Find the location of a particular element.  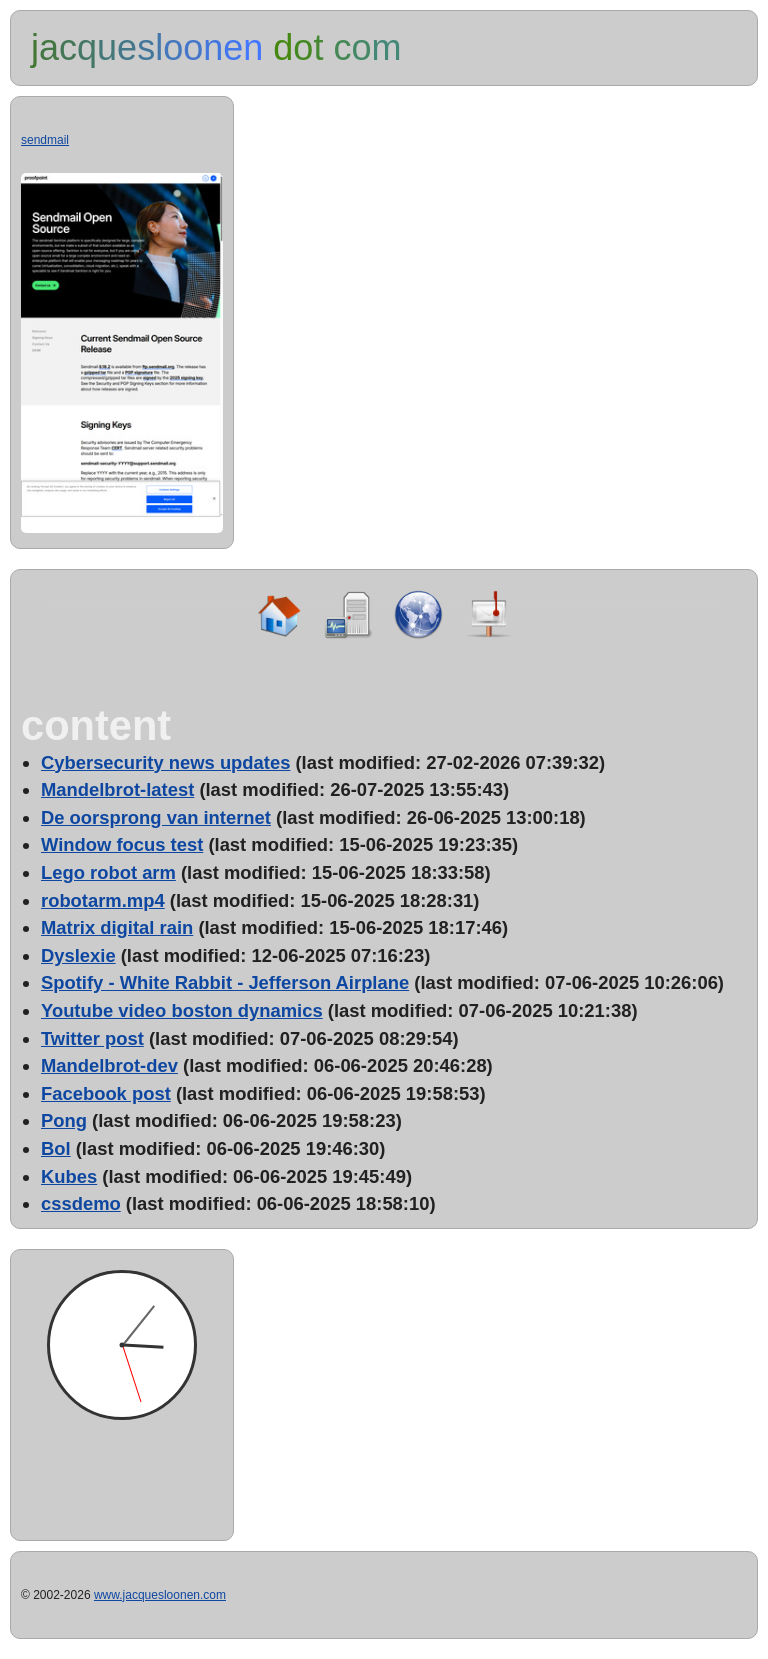

Twitter post is located at coordinates (92, 1038).